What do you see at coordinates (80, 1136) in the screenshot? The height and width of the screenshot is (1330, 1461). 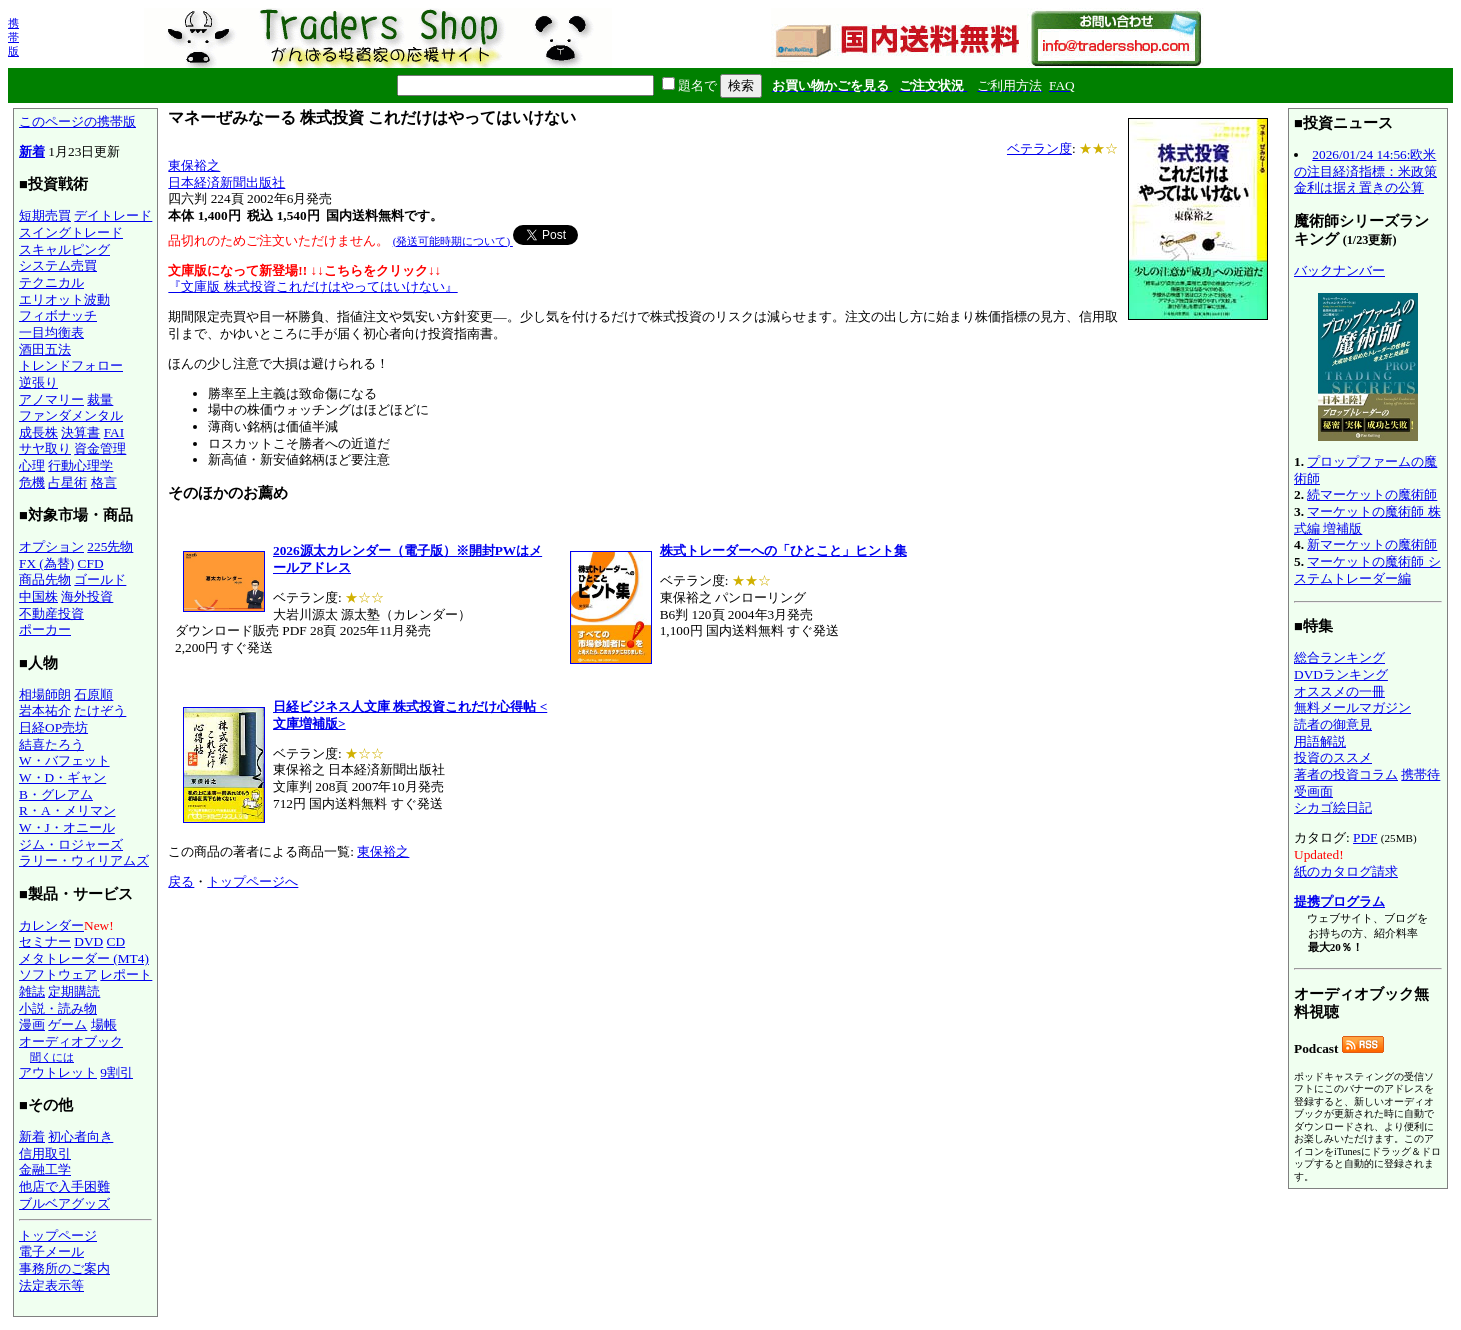 I see `初心者向き` at bounding box center [80, 1136].